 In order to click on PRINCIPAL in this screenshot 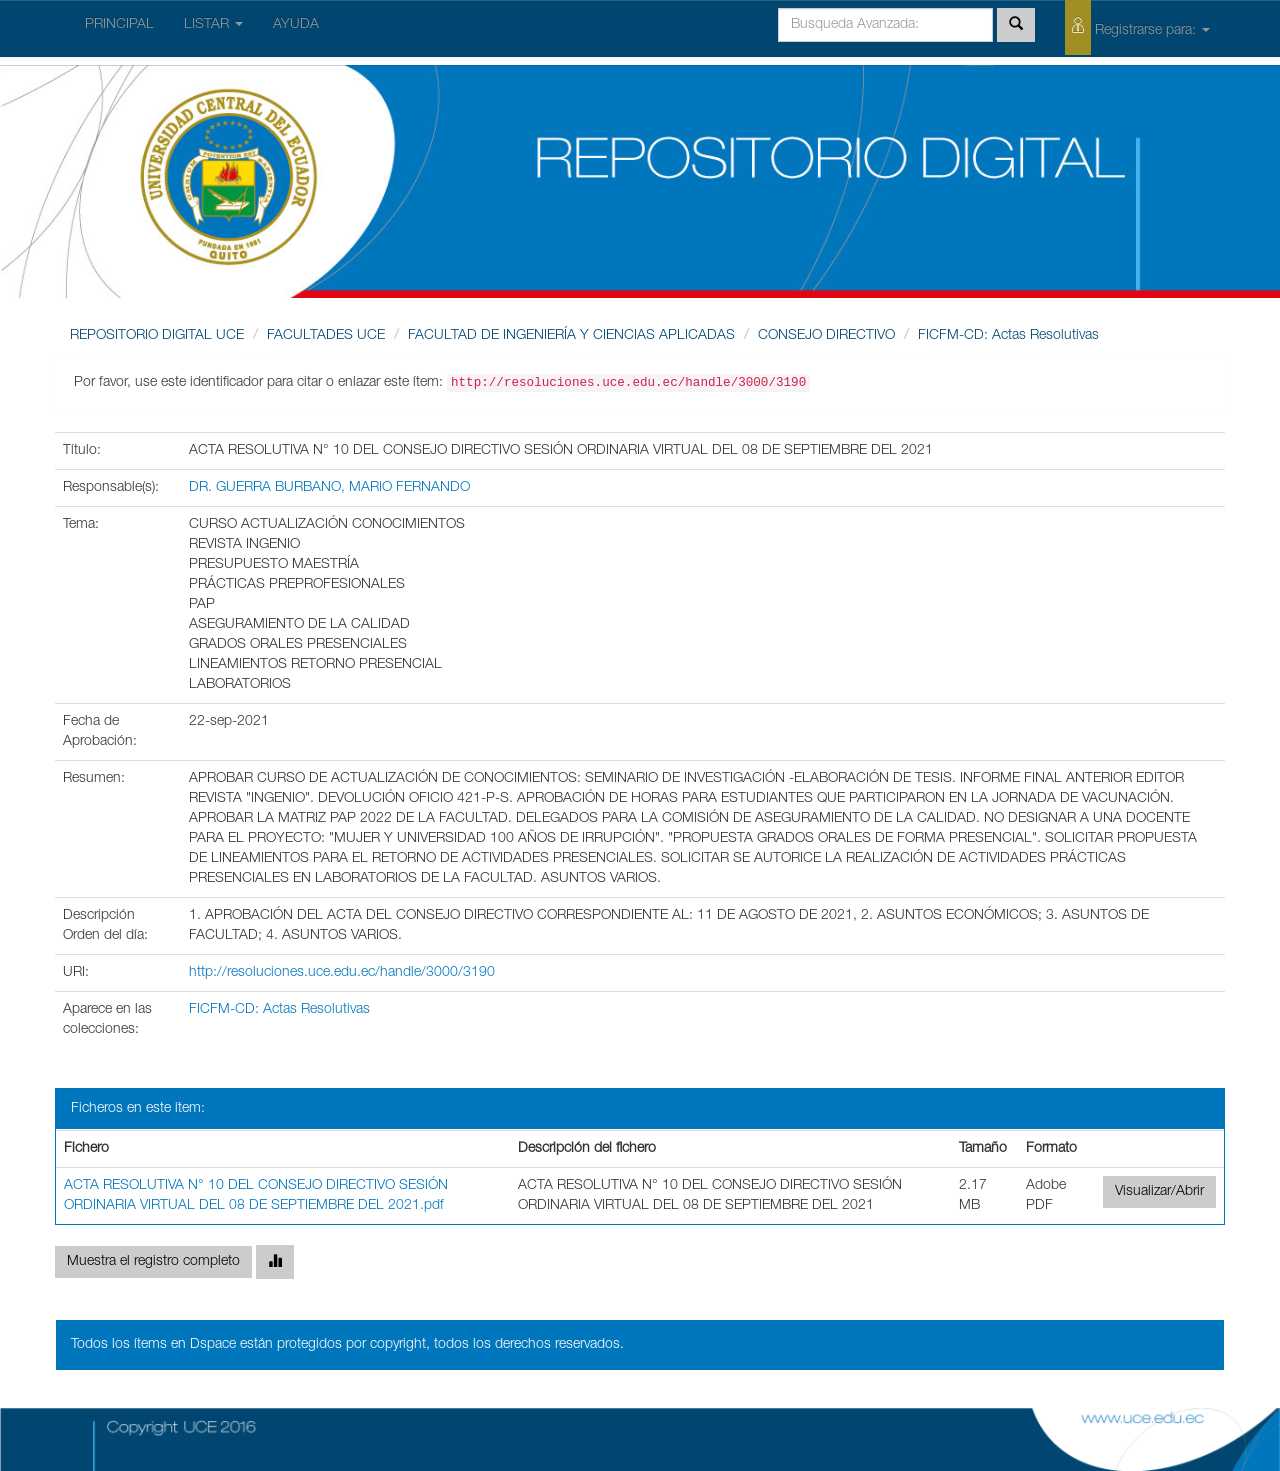, I will do `click(119, 25)`.